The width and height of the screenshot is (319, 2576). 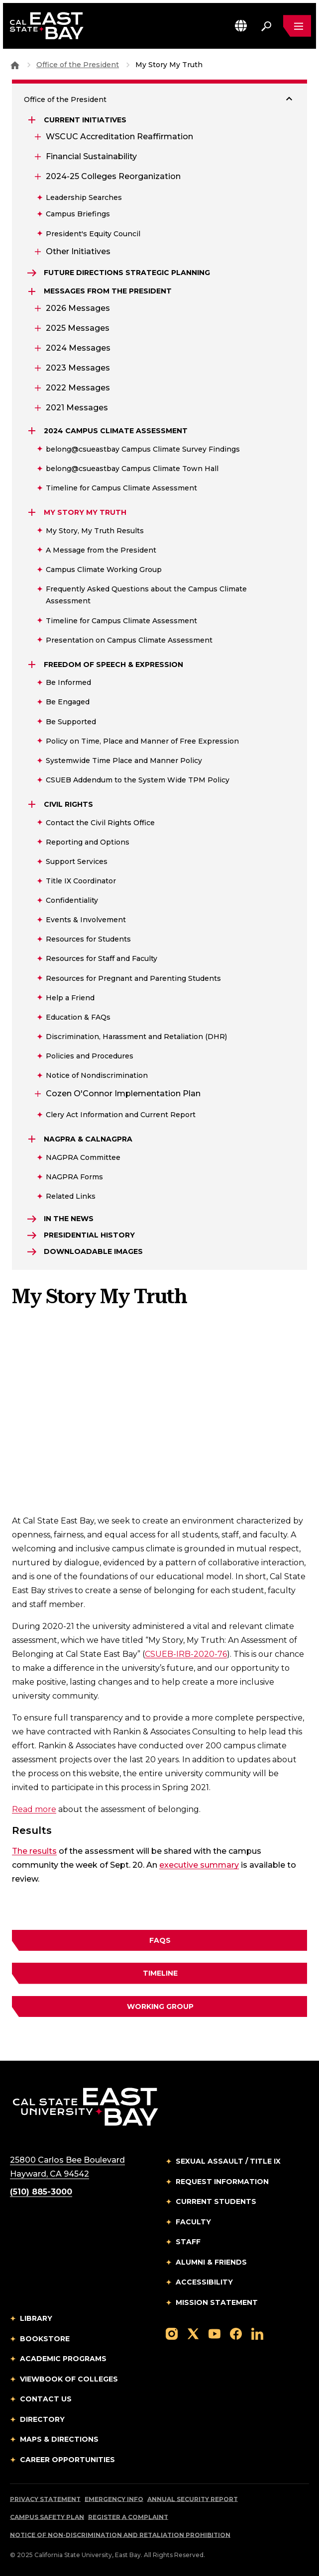 What do you see at coordinates (47, 2517) in the screenshot?
I see `Campus Safety Plan` at bounding box center [47, 2517].